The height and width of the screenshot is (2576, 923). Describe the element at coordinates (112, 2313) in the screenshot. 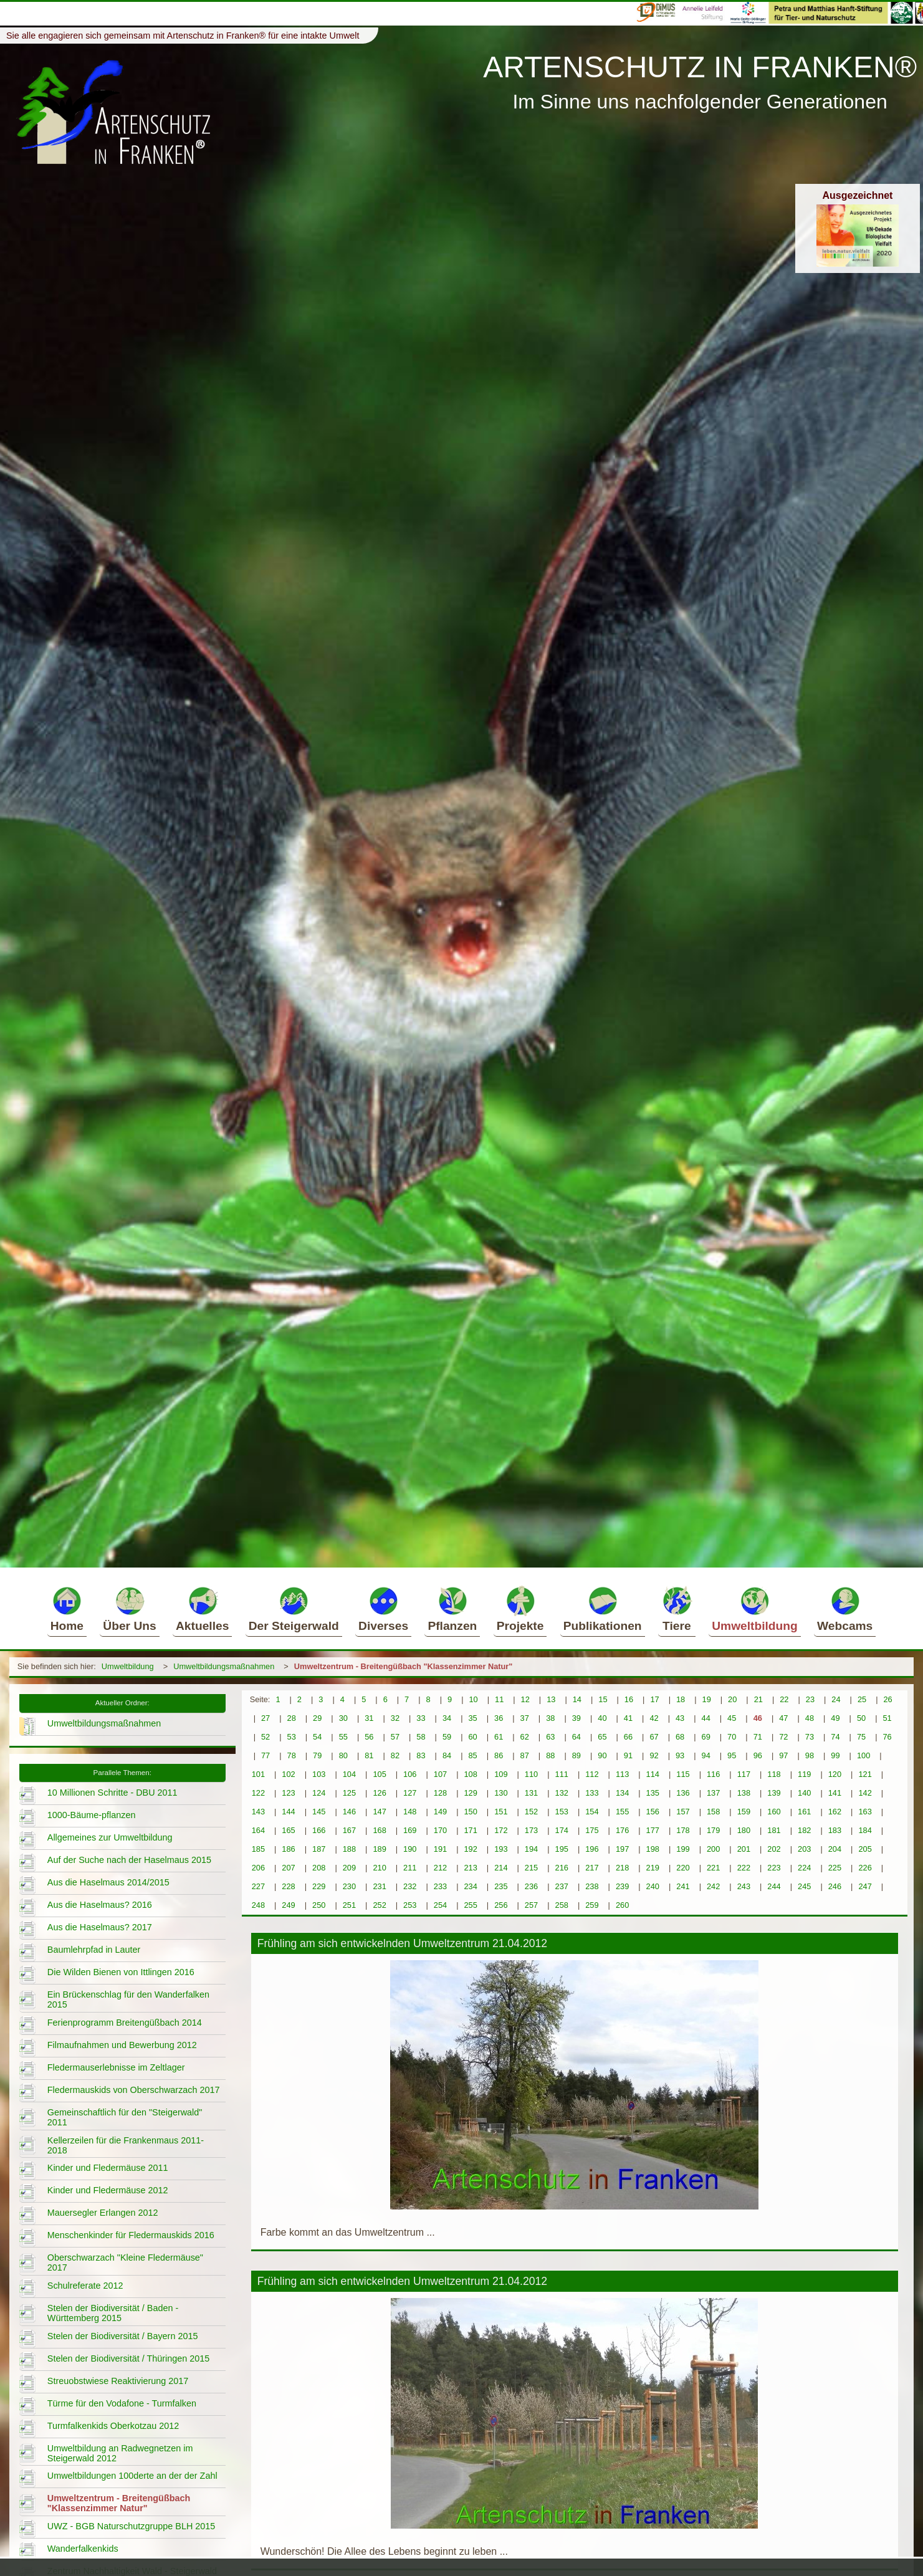

I see `Stelen der Biodiversität / Baden - Württemberg 2015` at that location.